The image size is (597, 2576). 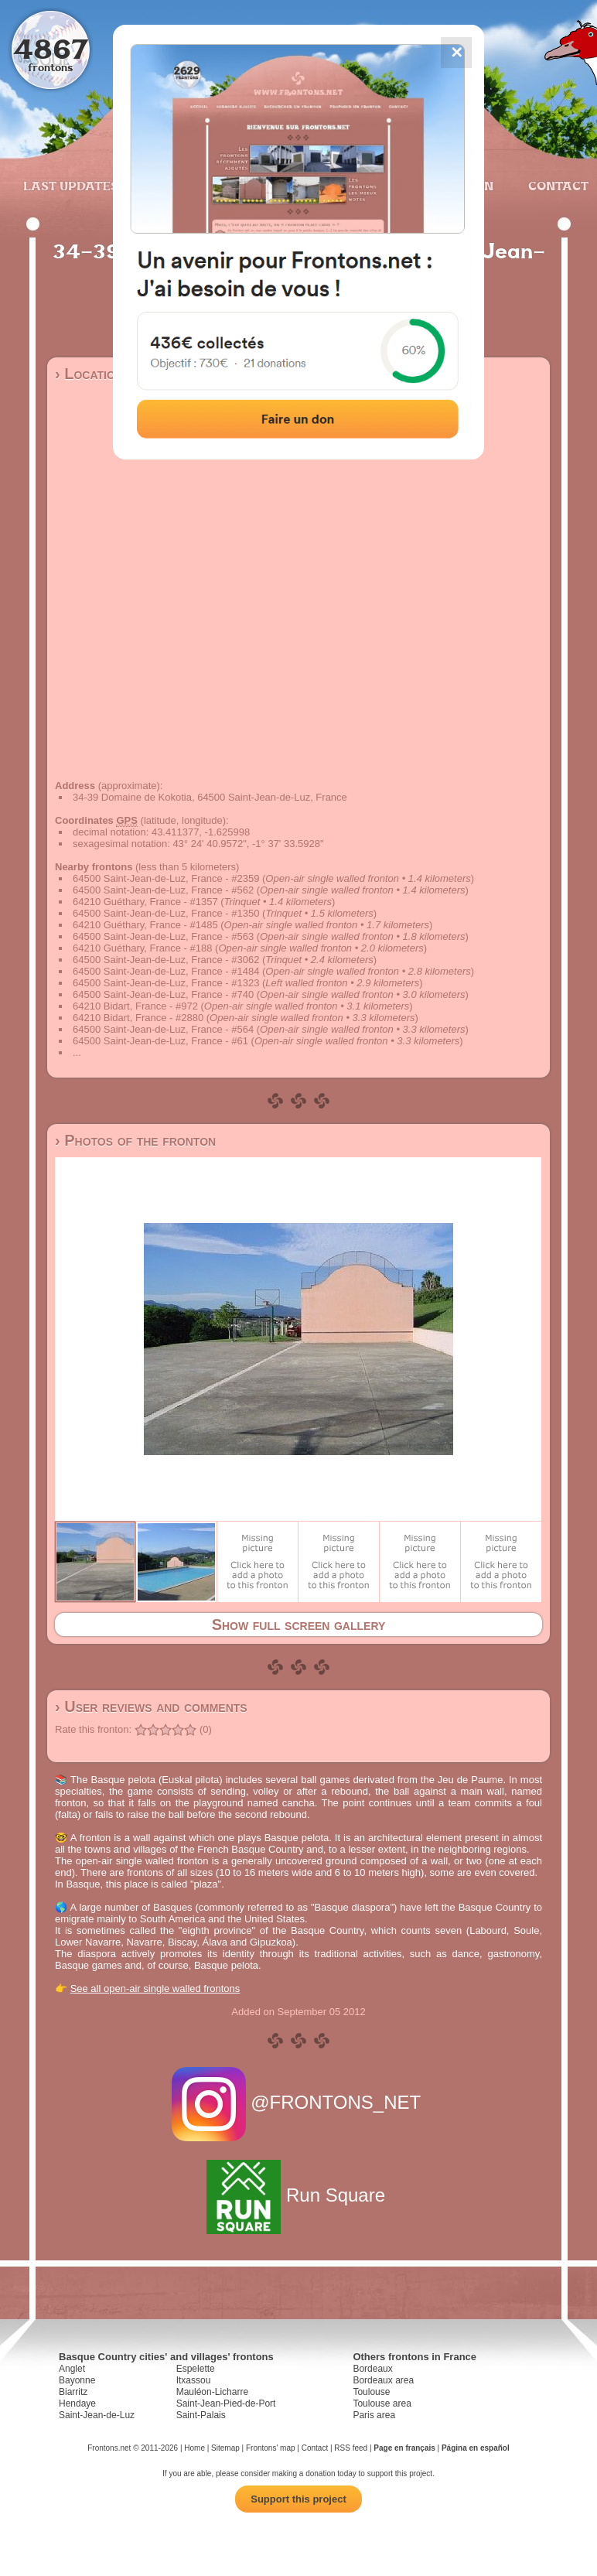 What do you see at coordinates (73, 2391) in the screenshot?
I see `Biarritz` at bounding box center [73, 2391].